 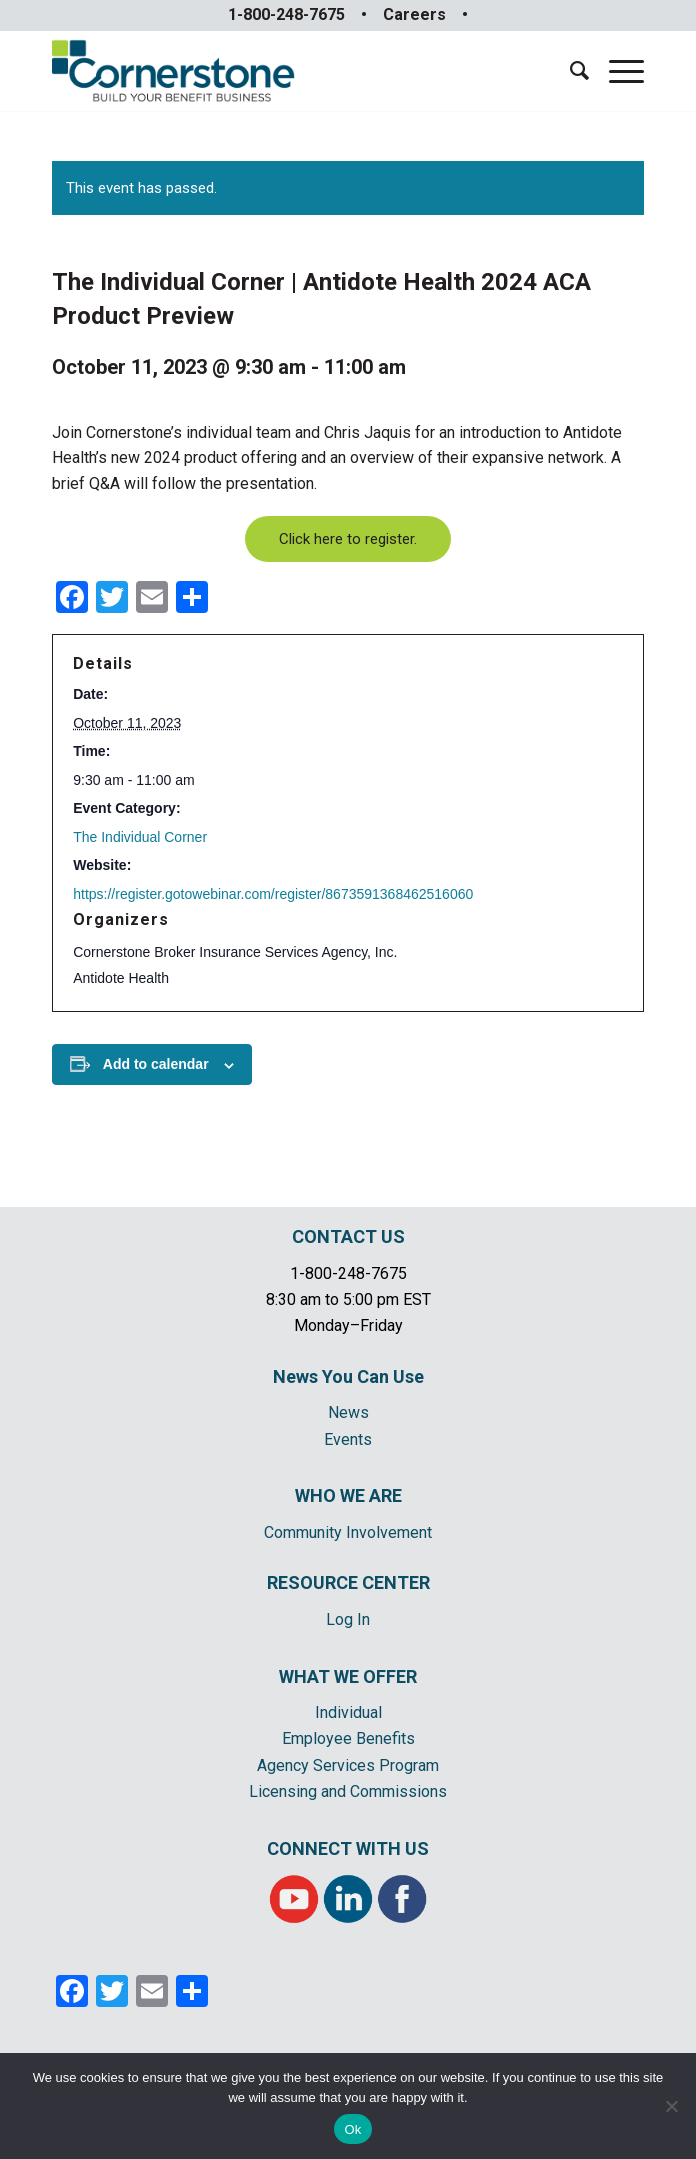 What do you see at coordinates (348, 1619) in the screenshot?
I see `Log In` at bounding box center [348, 1619].